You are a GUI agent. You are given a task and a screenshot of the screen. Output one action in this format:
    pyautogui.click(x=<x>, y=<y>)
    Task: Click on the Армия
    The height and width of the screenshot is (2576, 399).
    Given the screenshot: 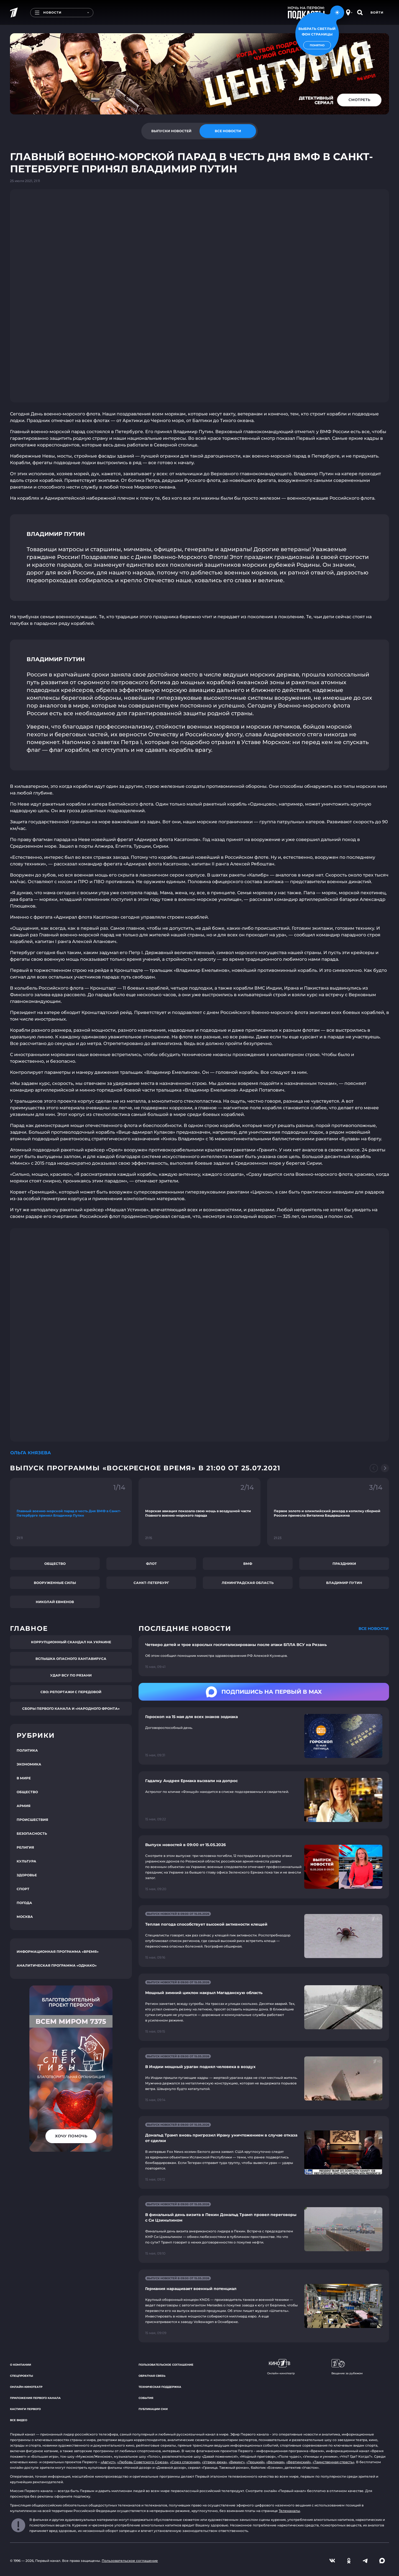 What is the action you would take?
    pyautogui.click(x=23, y=1806)
    